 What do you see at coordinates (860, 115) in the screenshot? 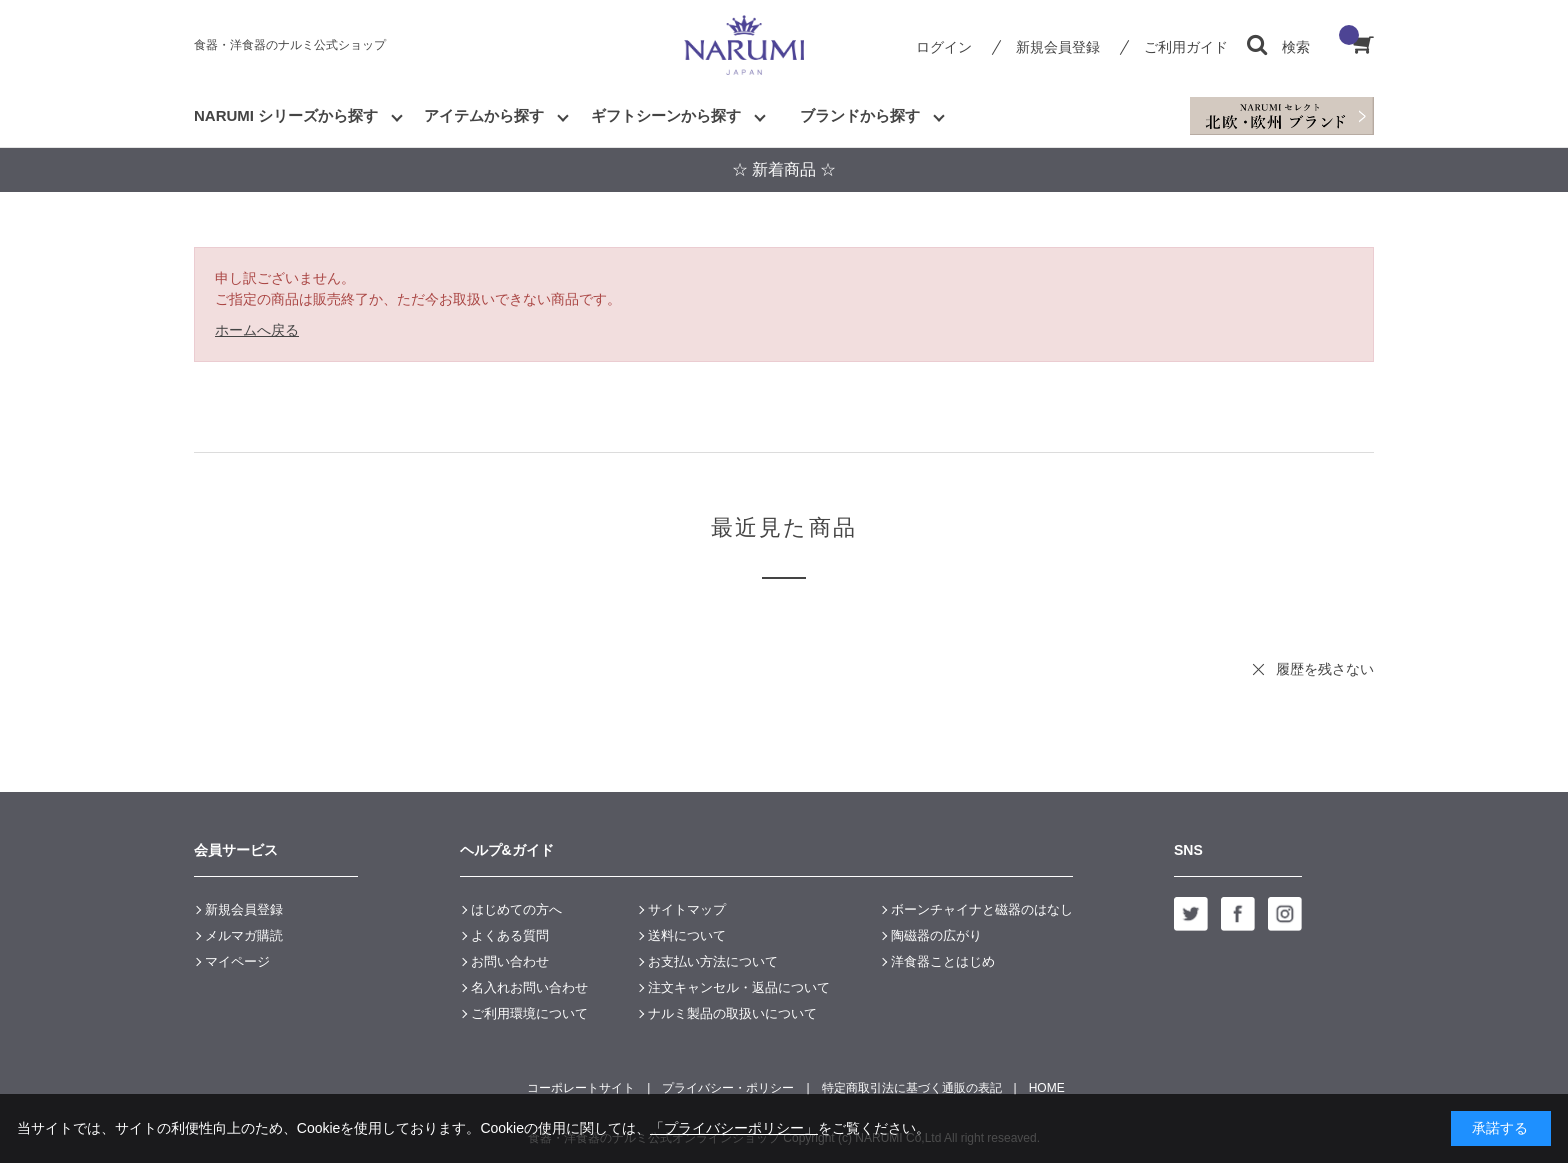
I see `ブランドから探す` at bounding box center [860, 115].